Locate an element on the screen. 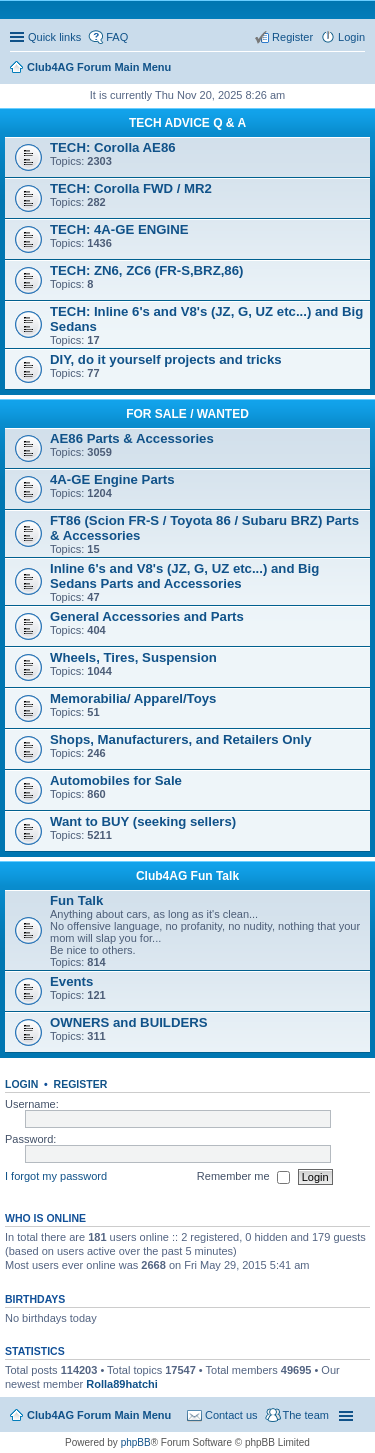  Quick links is located at coordinates (54, 37).